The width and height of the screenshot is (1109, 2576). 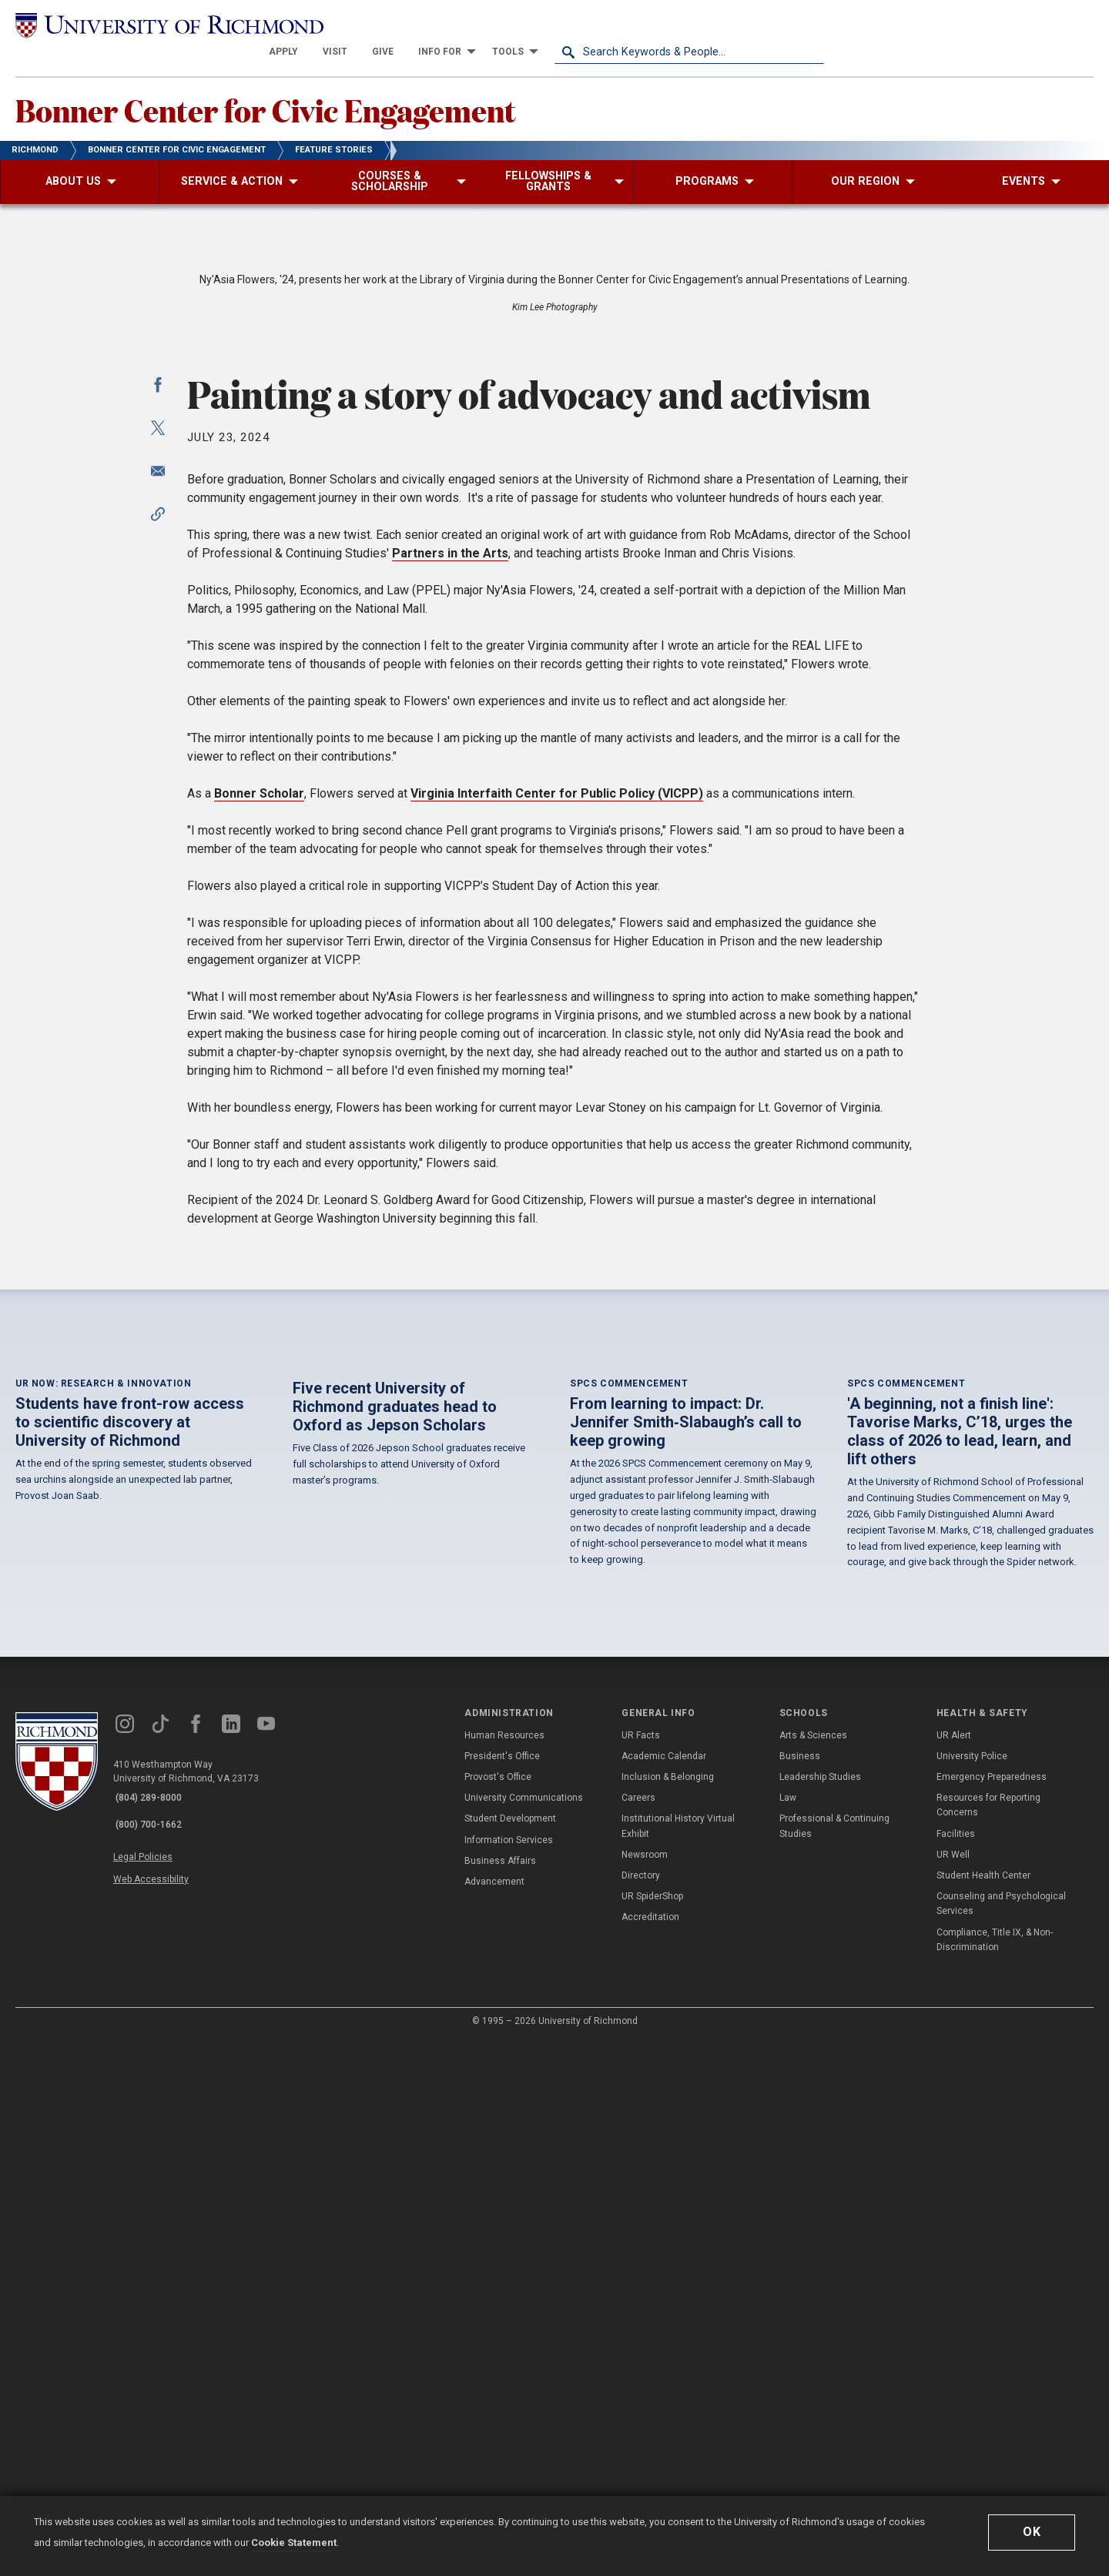 I want to click on Provost's Office, so click(x=497, y=2312).